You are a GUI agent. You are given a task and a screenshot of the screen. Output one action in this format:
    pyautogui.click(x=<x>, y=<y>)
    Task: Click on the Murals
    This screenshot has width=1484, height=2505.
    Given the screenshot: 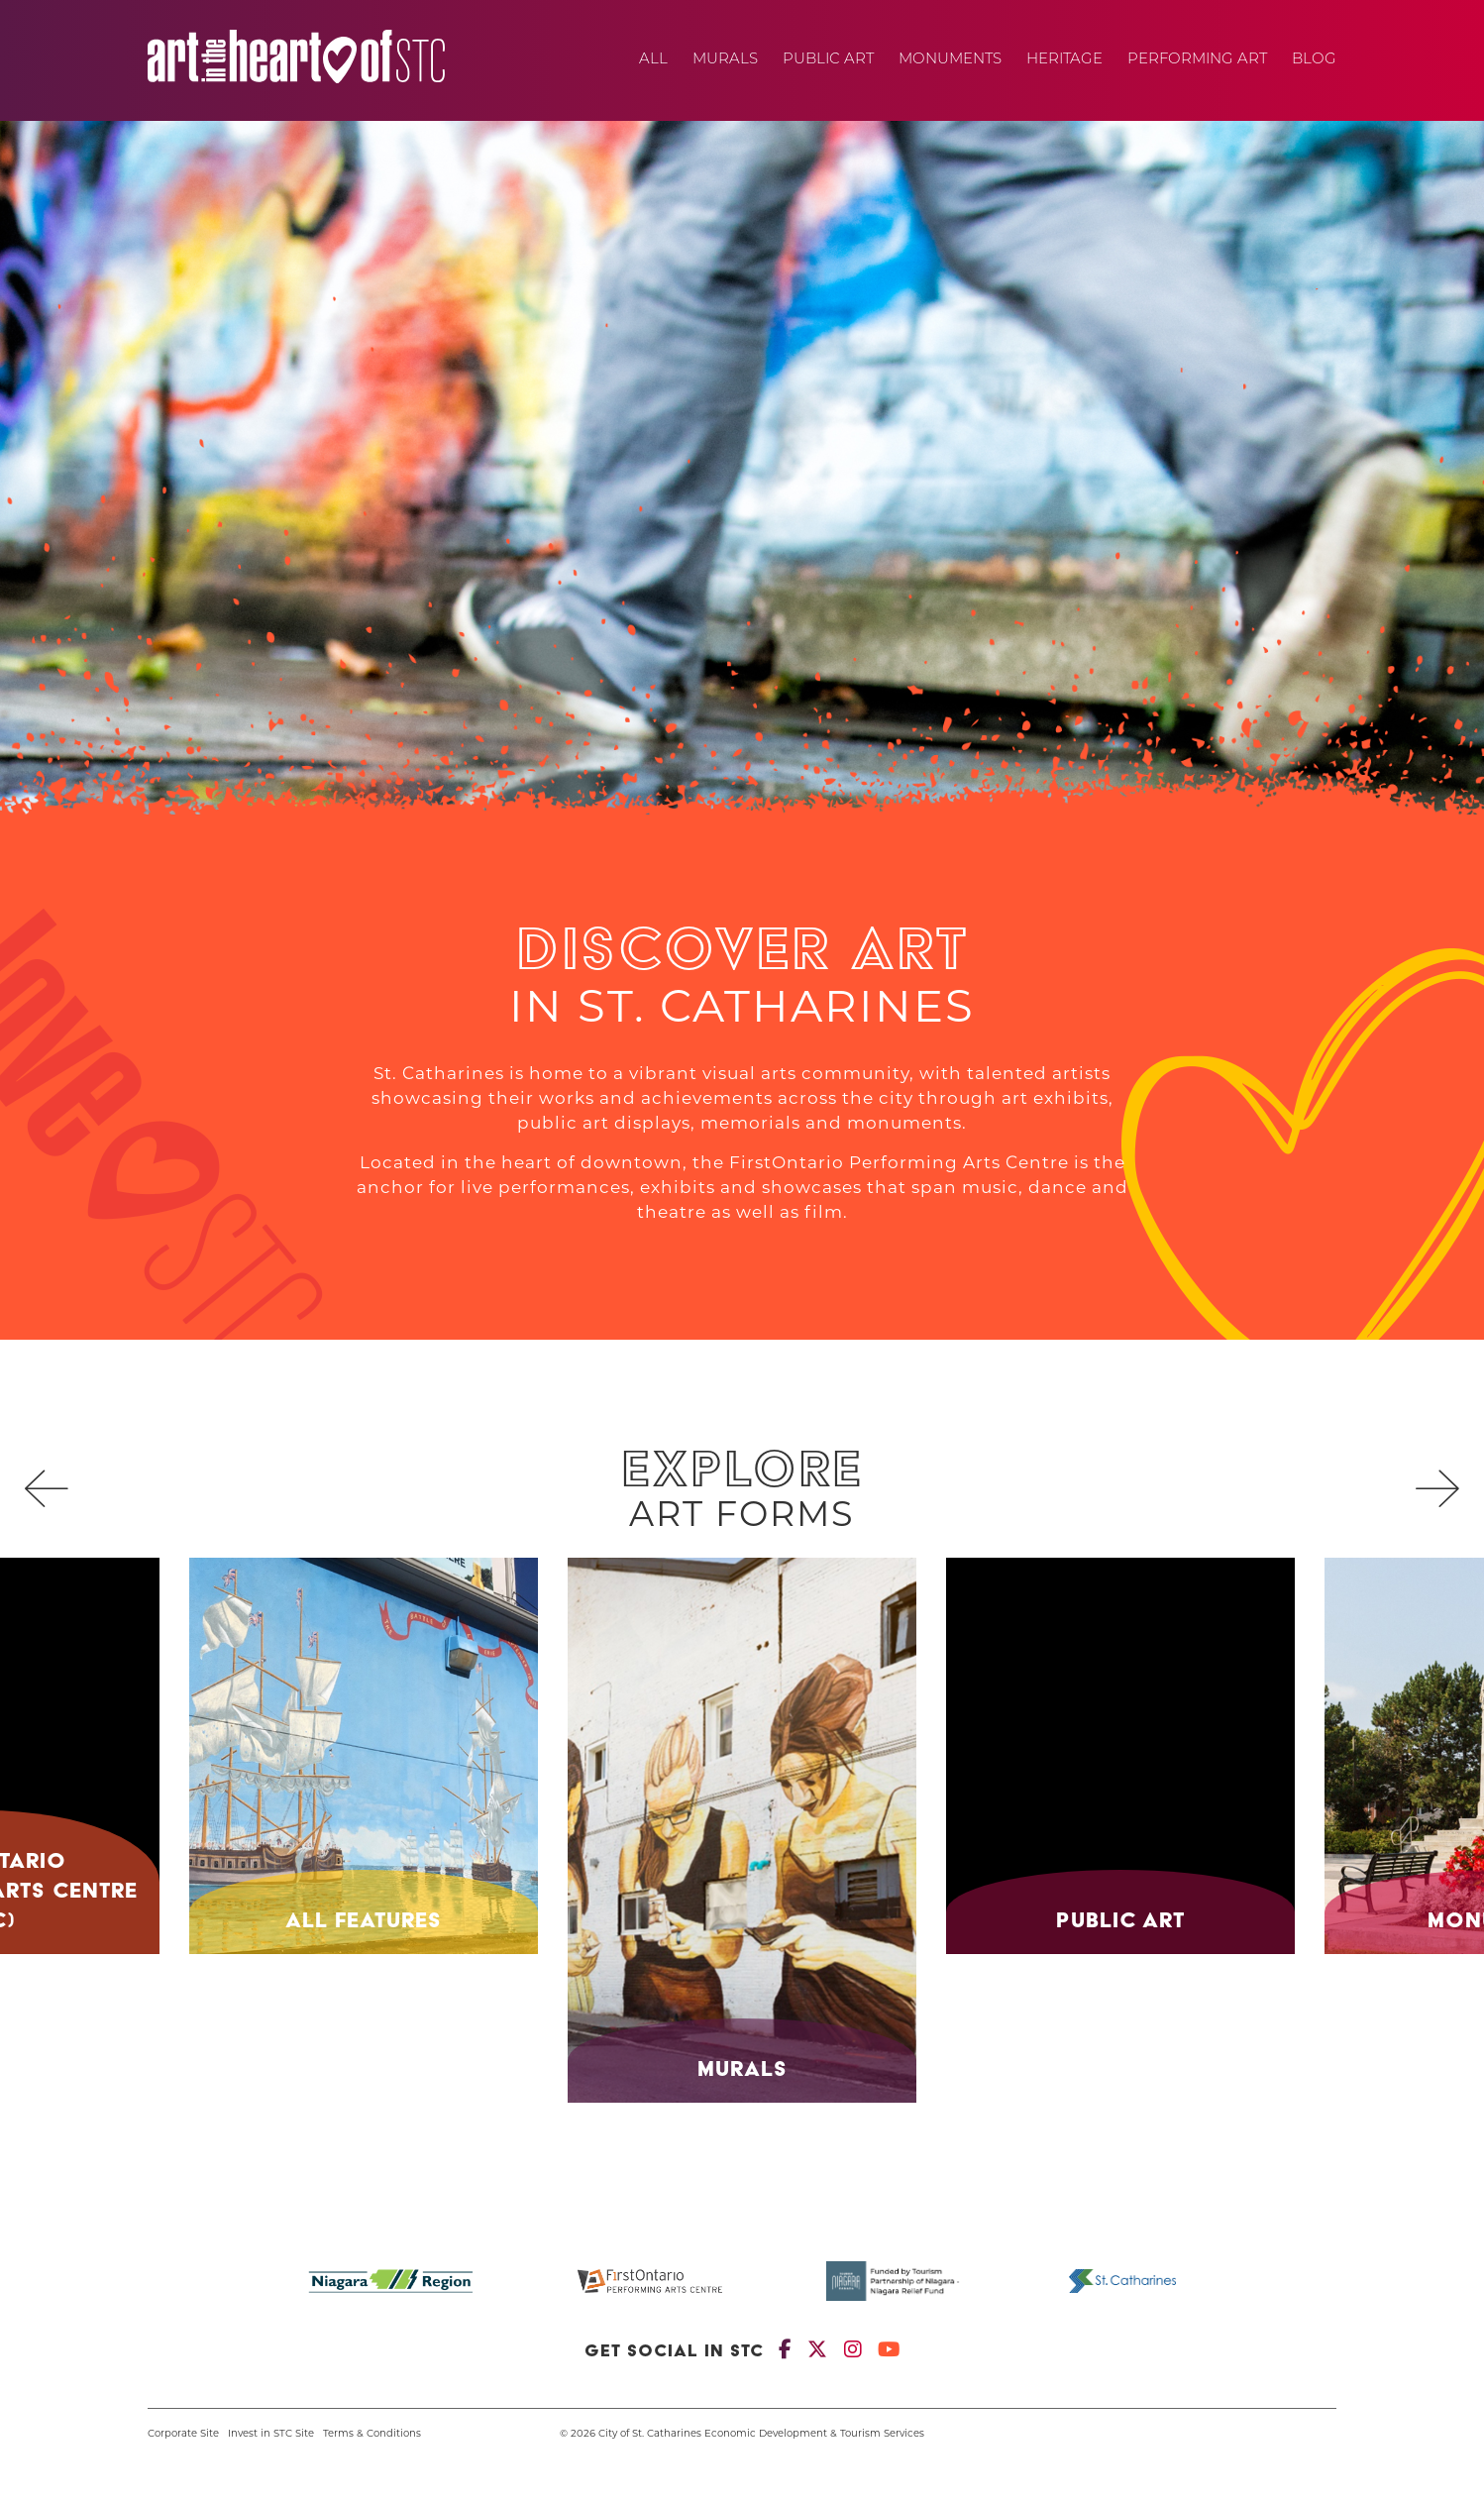 What is the action you would take?
    pyautogui.click(x=725, y=60)
    